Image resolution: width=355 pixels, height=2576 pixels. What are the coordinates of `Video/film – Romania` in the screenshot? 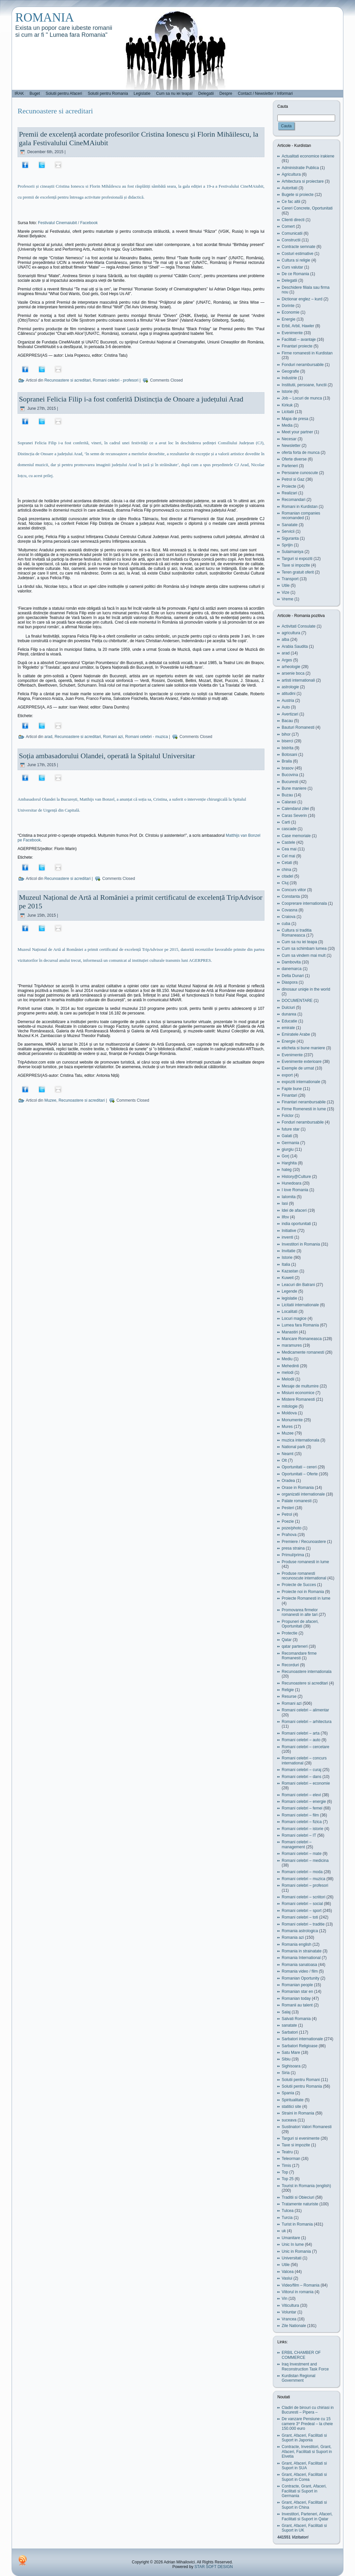 It's located at (301, 2285).